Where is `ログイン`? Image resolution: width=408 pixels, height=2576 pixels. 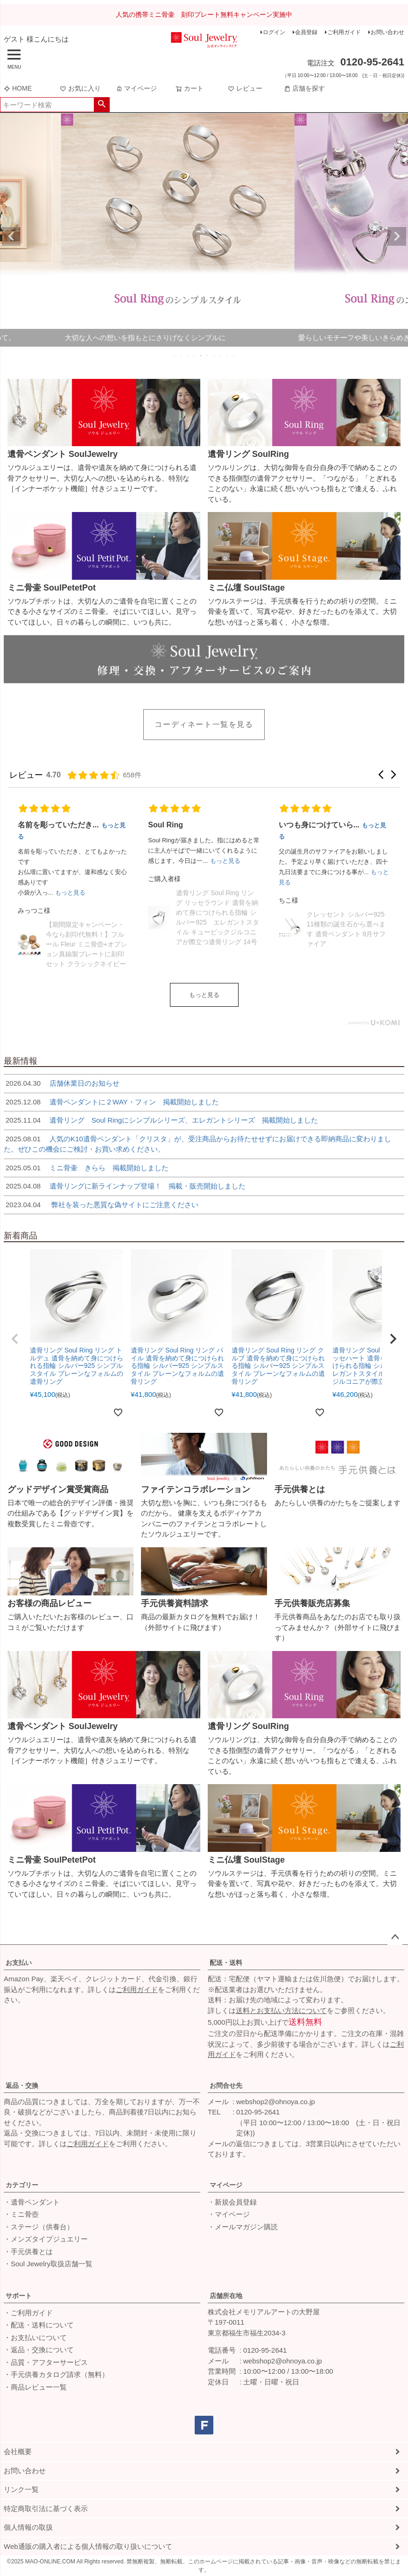 ログイン is located at coordinates (274, 32).